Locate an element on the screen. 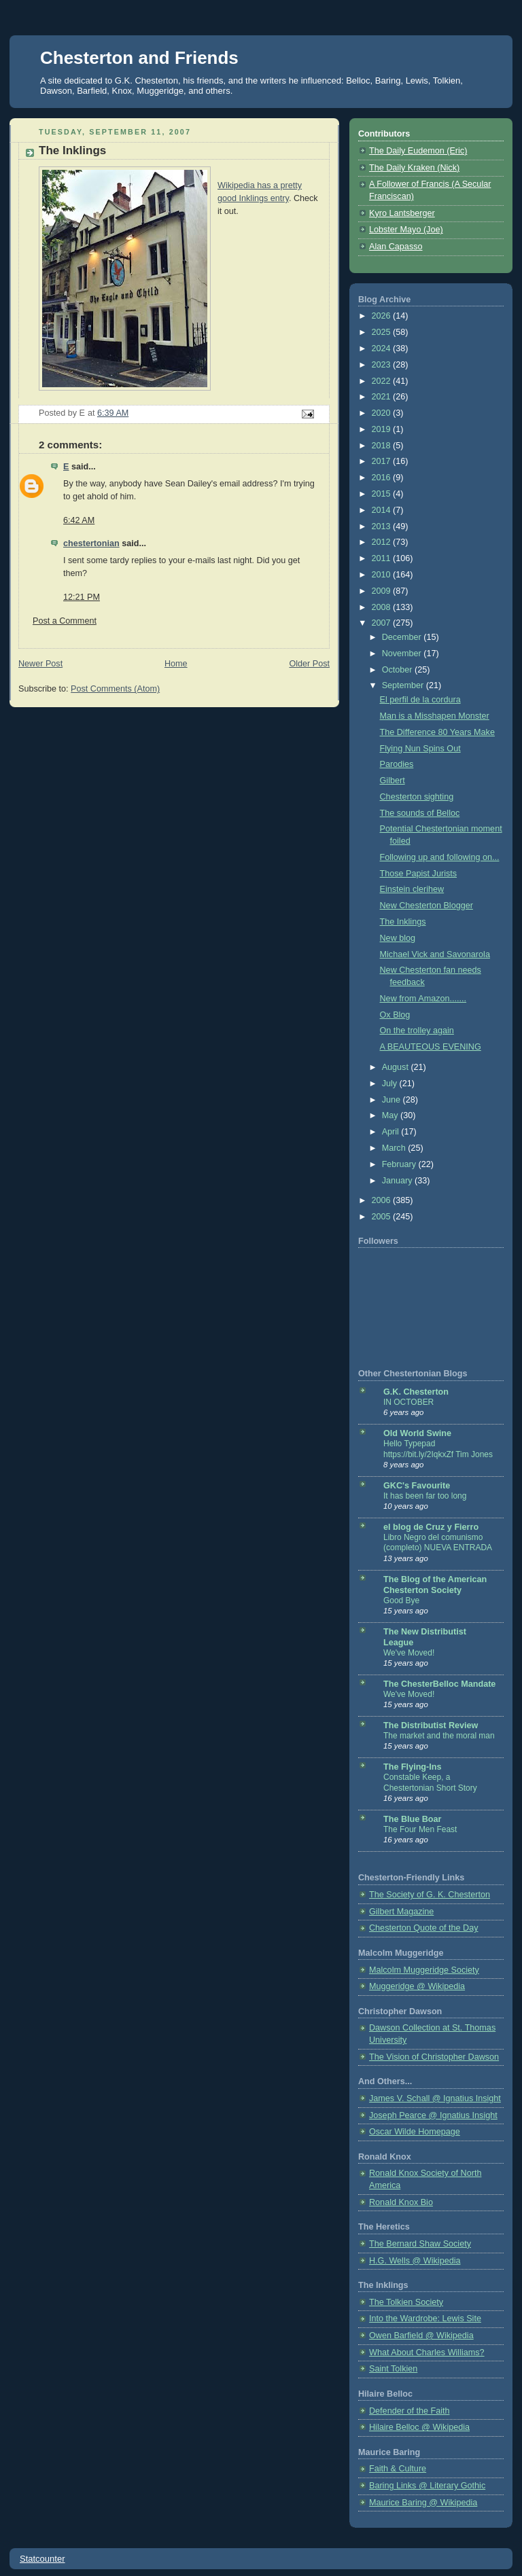 Image resolution: width=522 pixels, height=2576 pixels. Newer Post is located at coordinates (40, 663).